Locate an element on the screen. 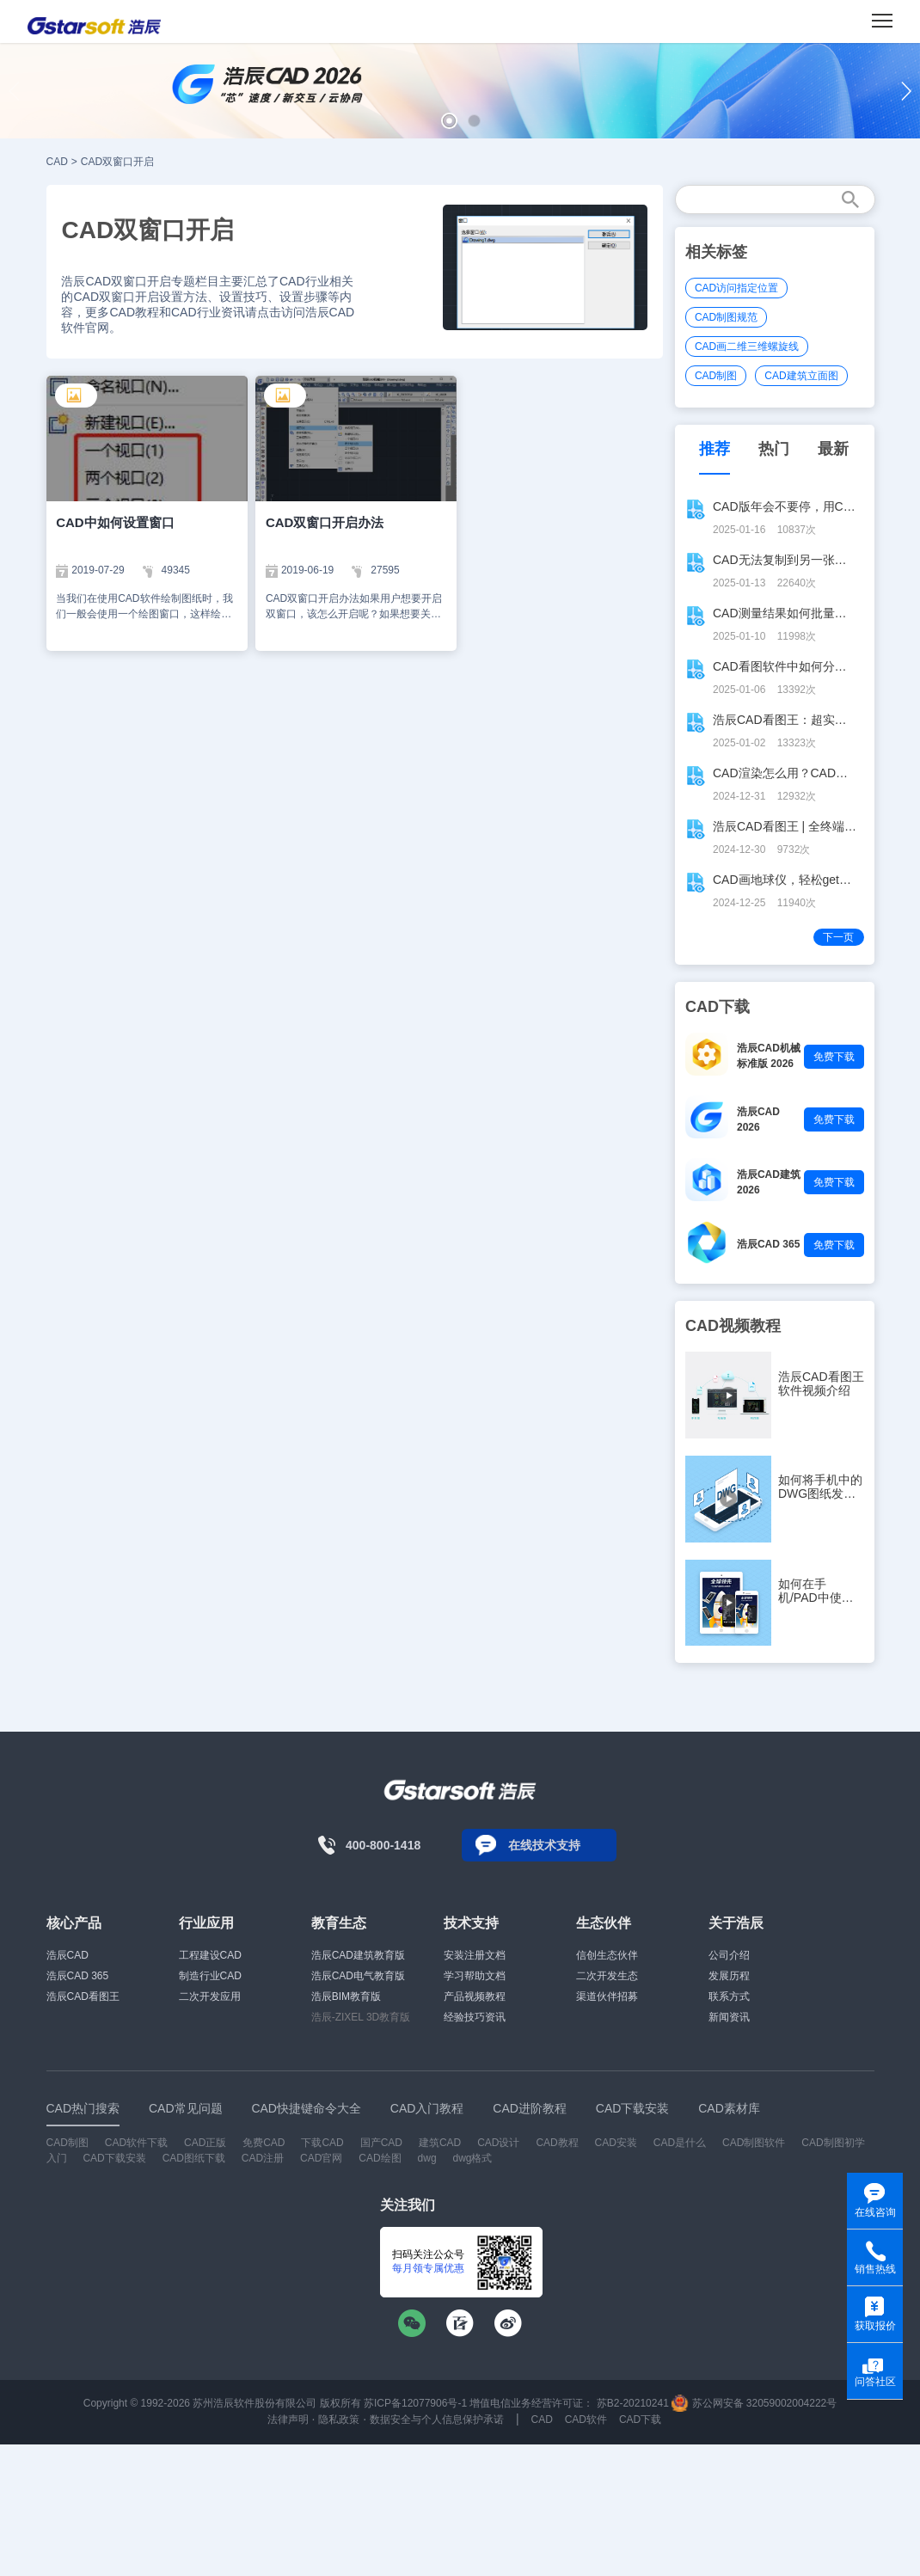  CAD正版 is located at coordinates (205, 2143).